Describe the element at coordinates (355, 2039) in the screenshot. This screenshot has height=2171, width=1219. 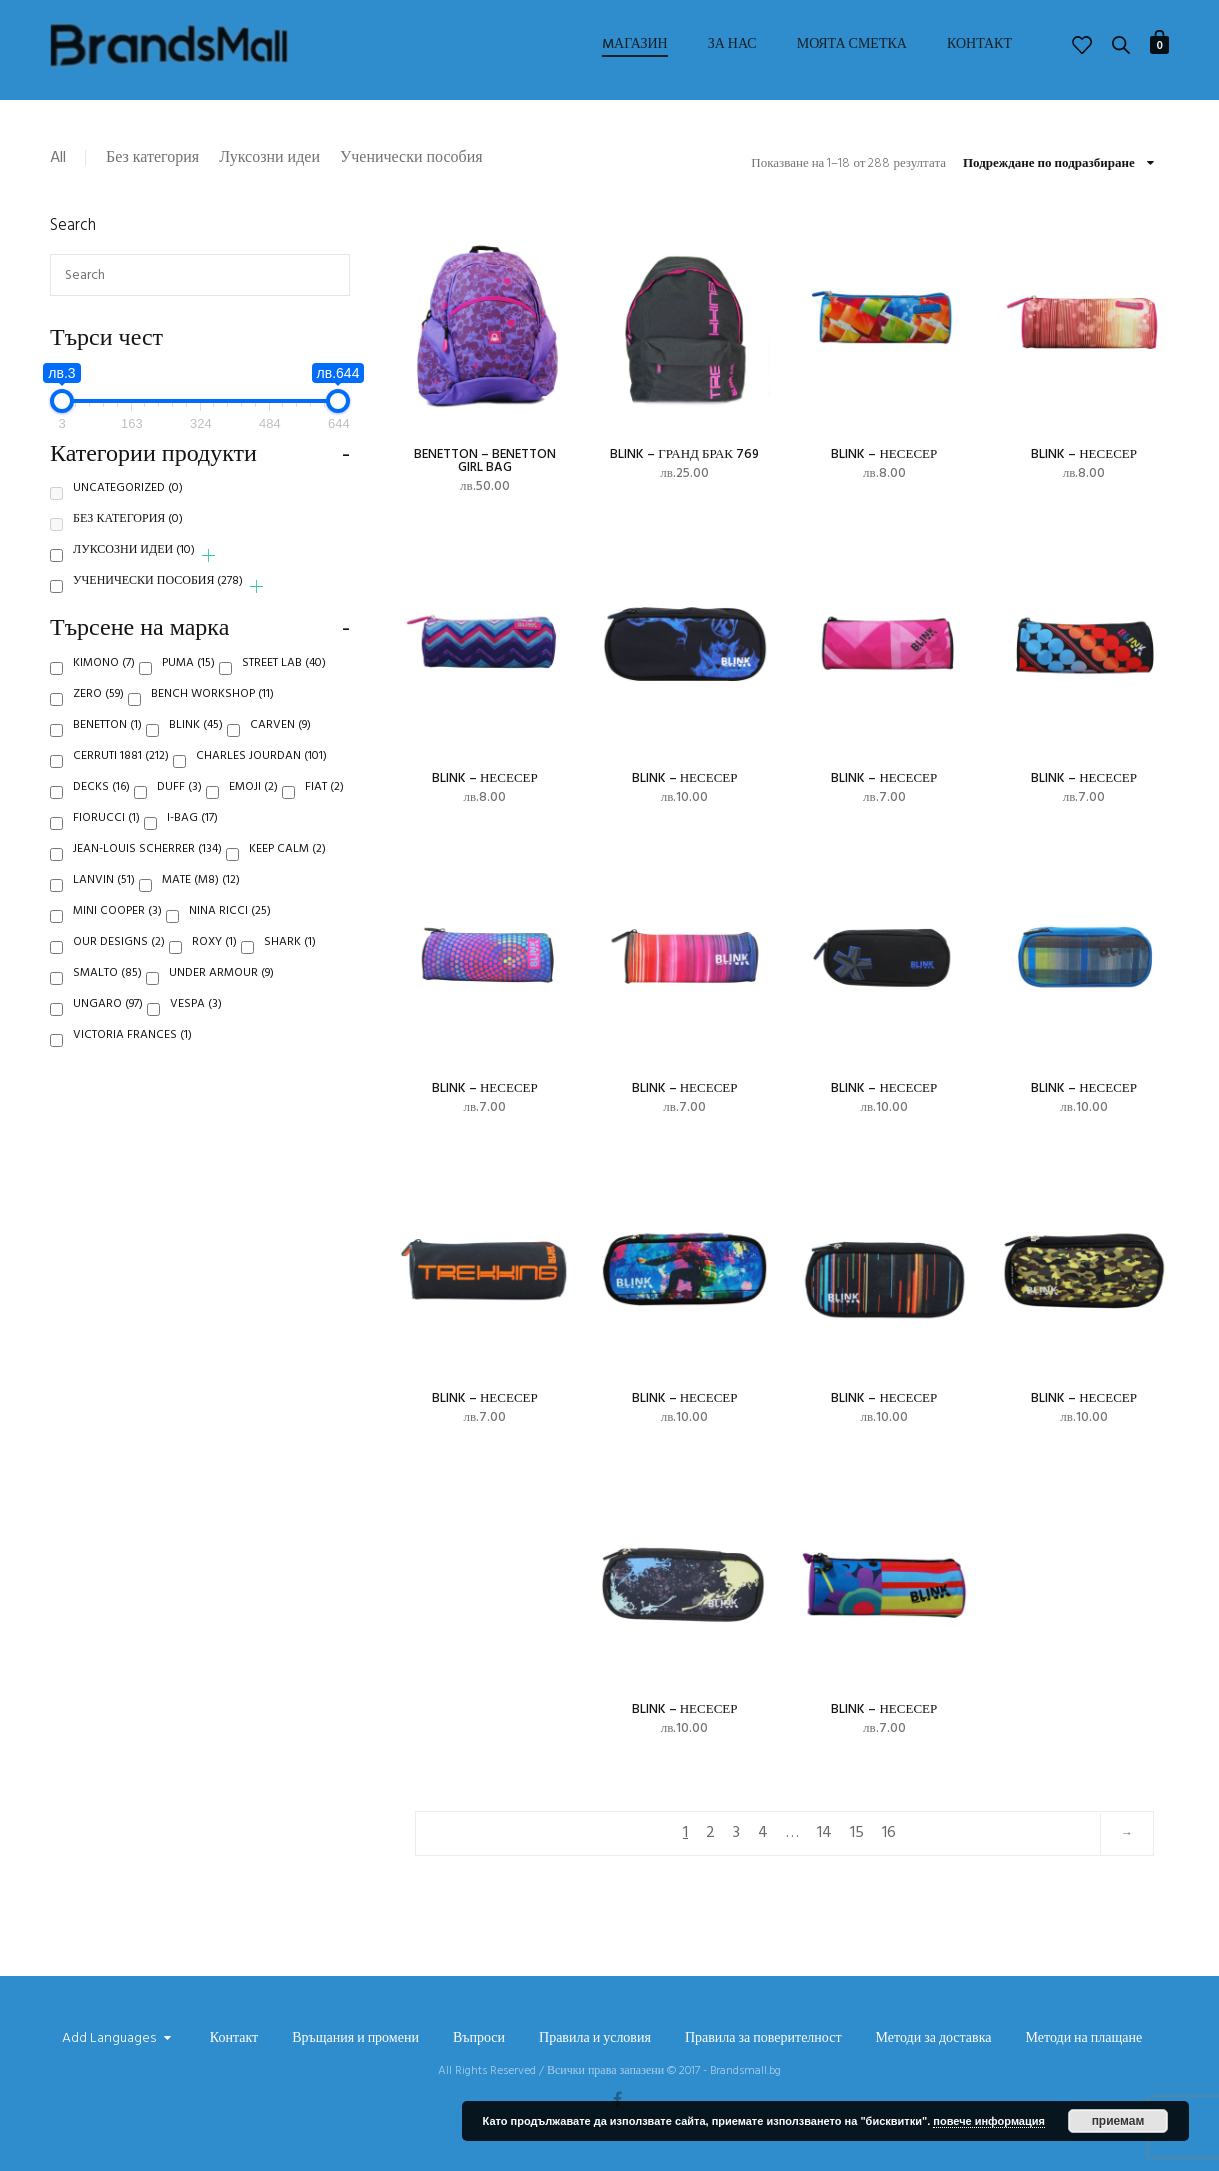
I see `Връщания и промени` at that location.